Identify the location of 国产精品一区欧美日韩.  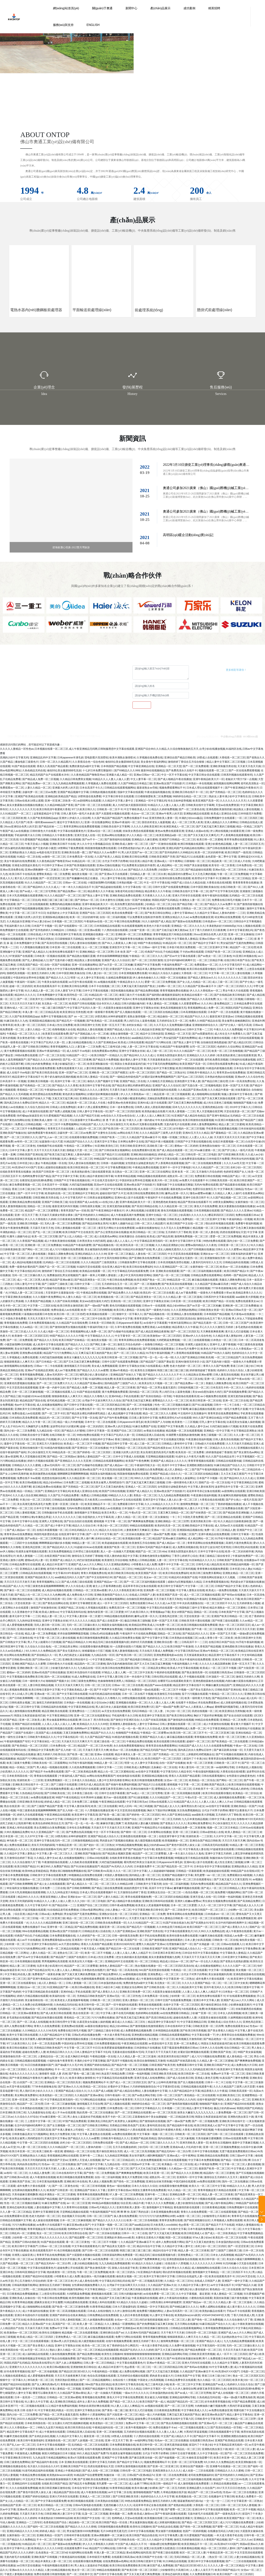
(234, 2159).